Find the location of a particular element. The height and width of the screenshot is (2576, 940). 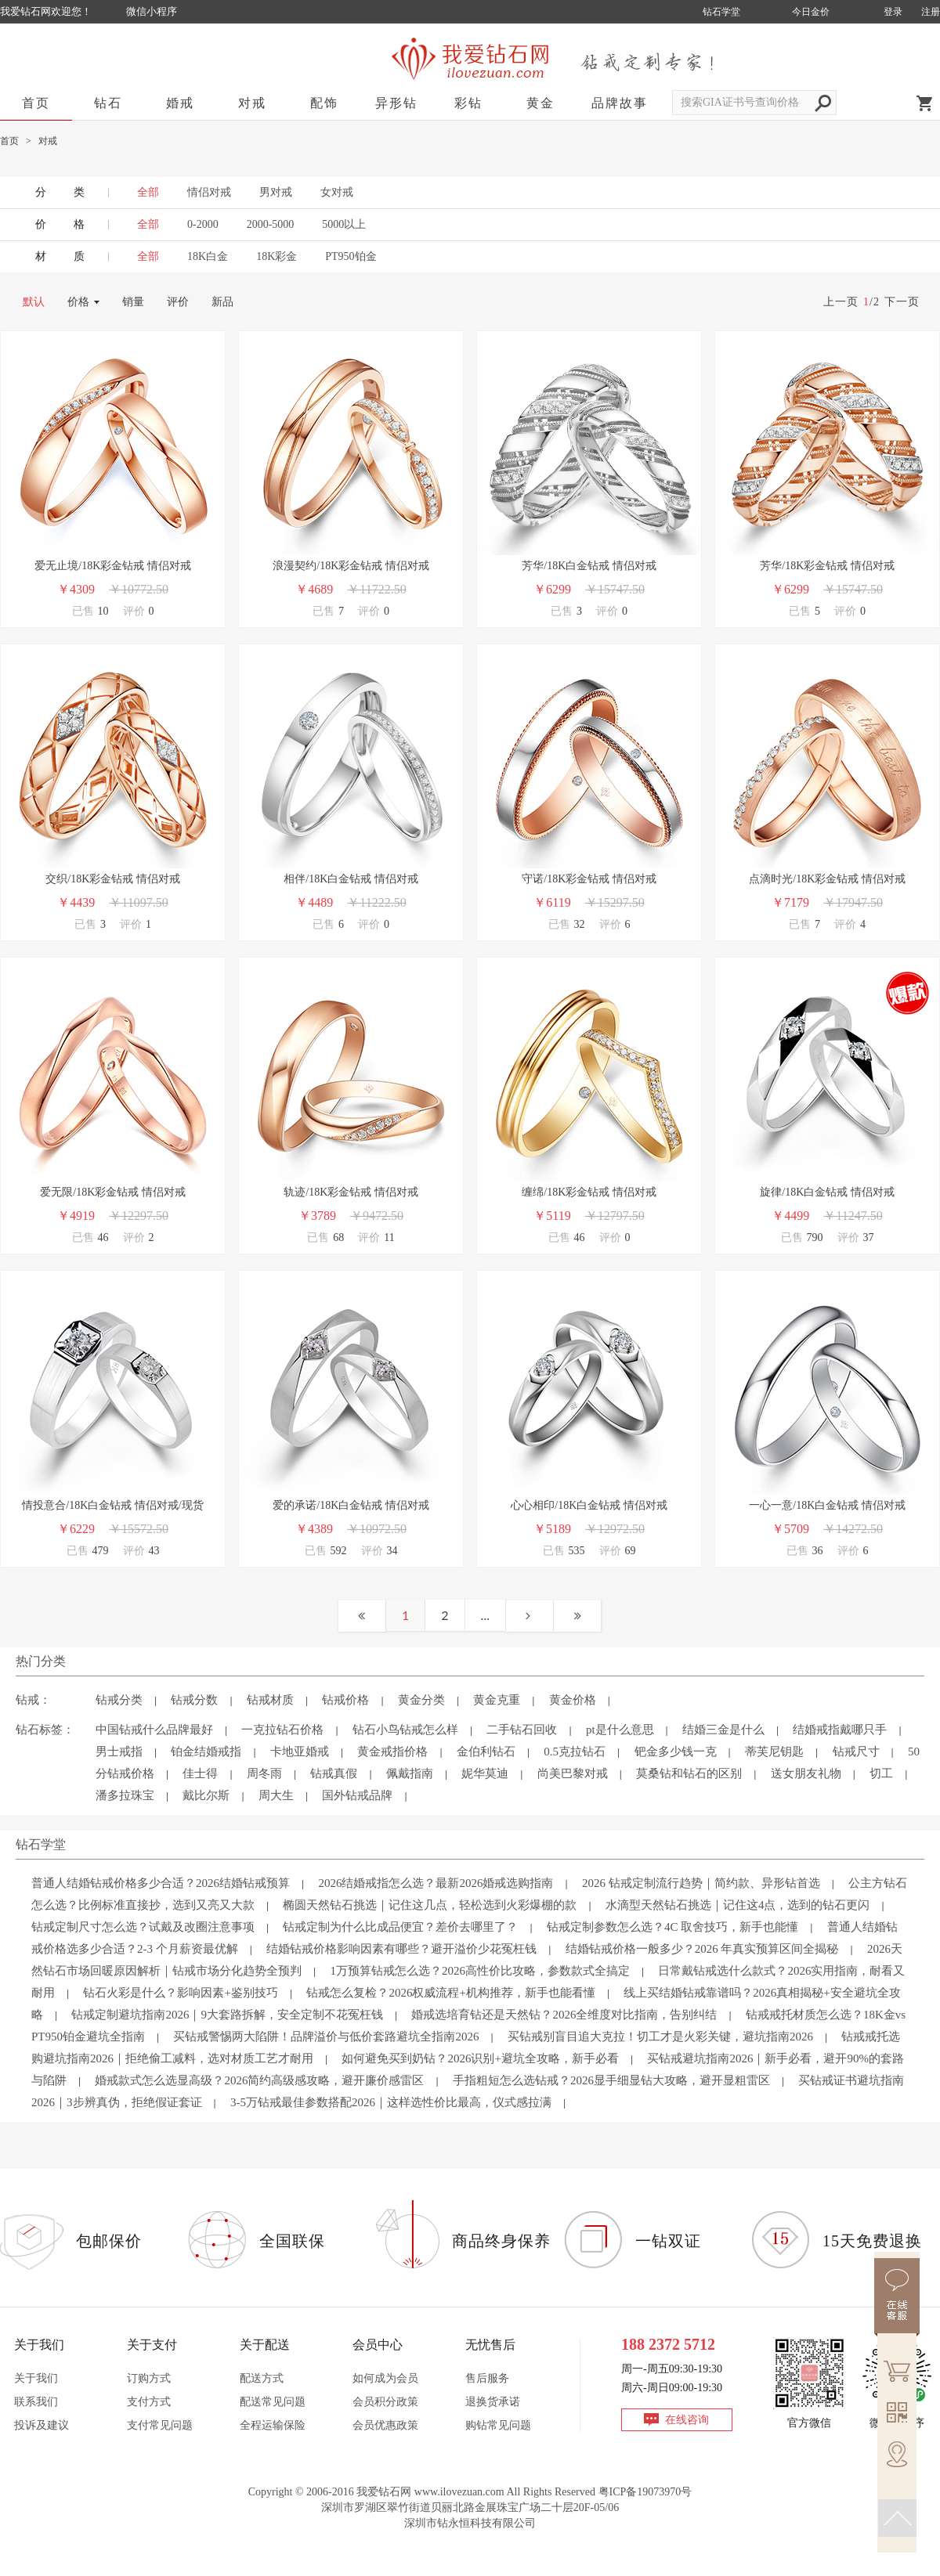

会员优惠政策 is located at coordinates (385, 2425).